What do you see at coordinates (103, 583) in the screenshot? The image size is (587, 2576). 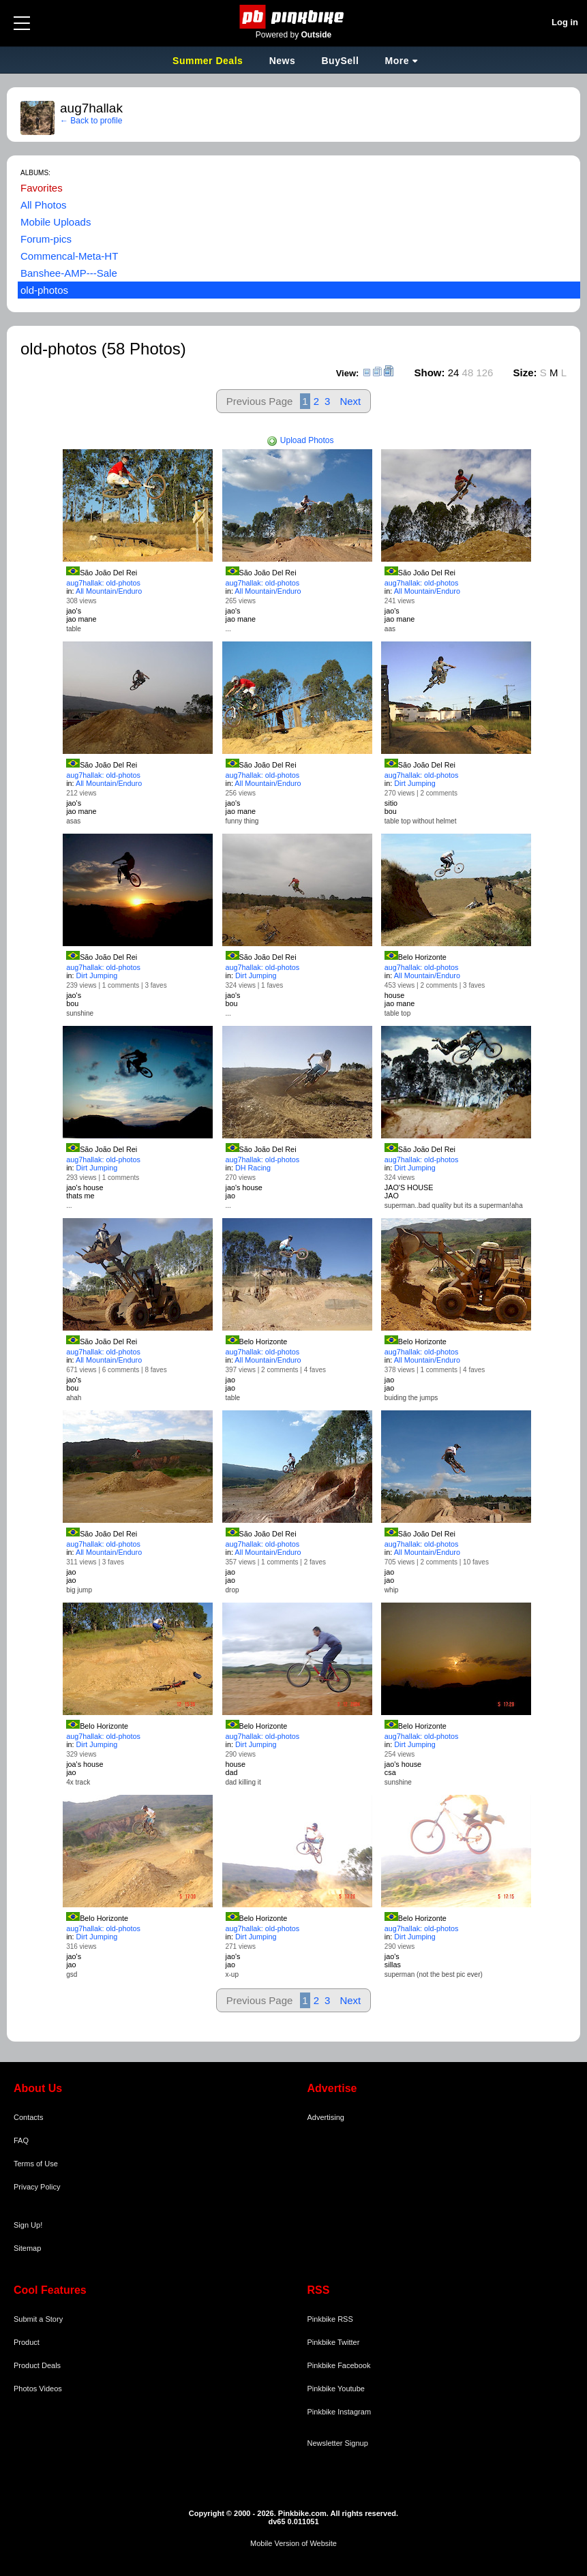 I see `aug7hallak: old-photos` at bounding box center [103, 583].